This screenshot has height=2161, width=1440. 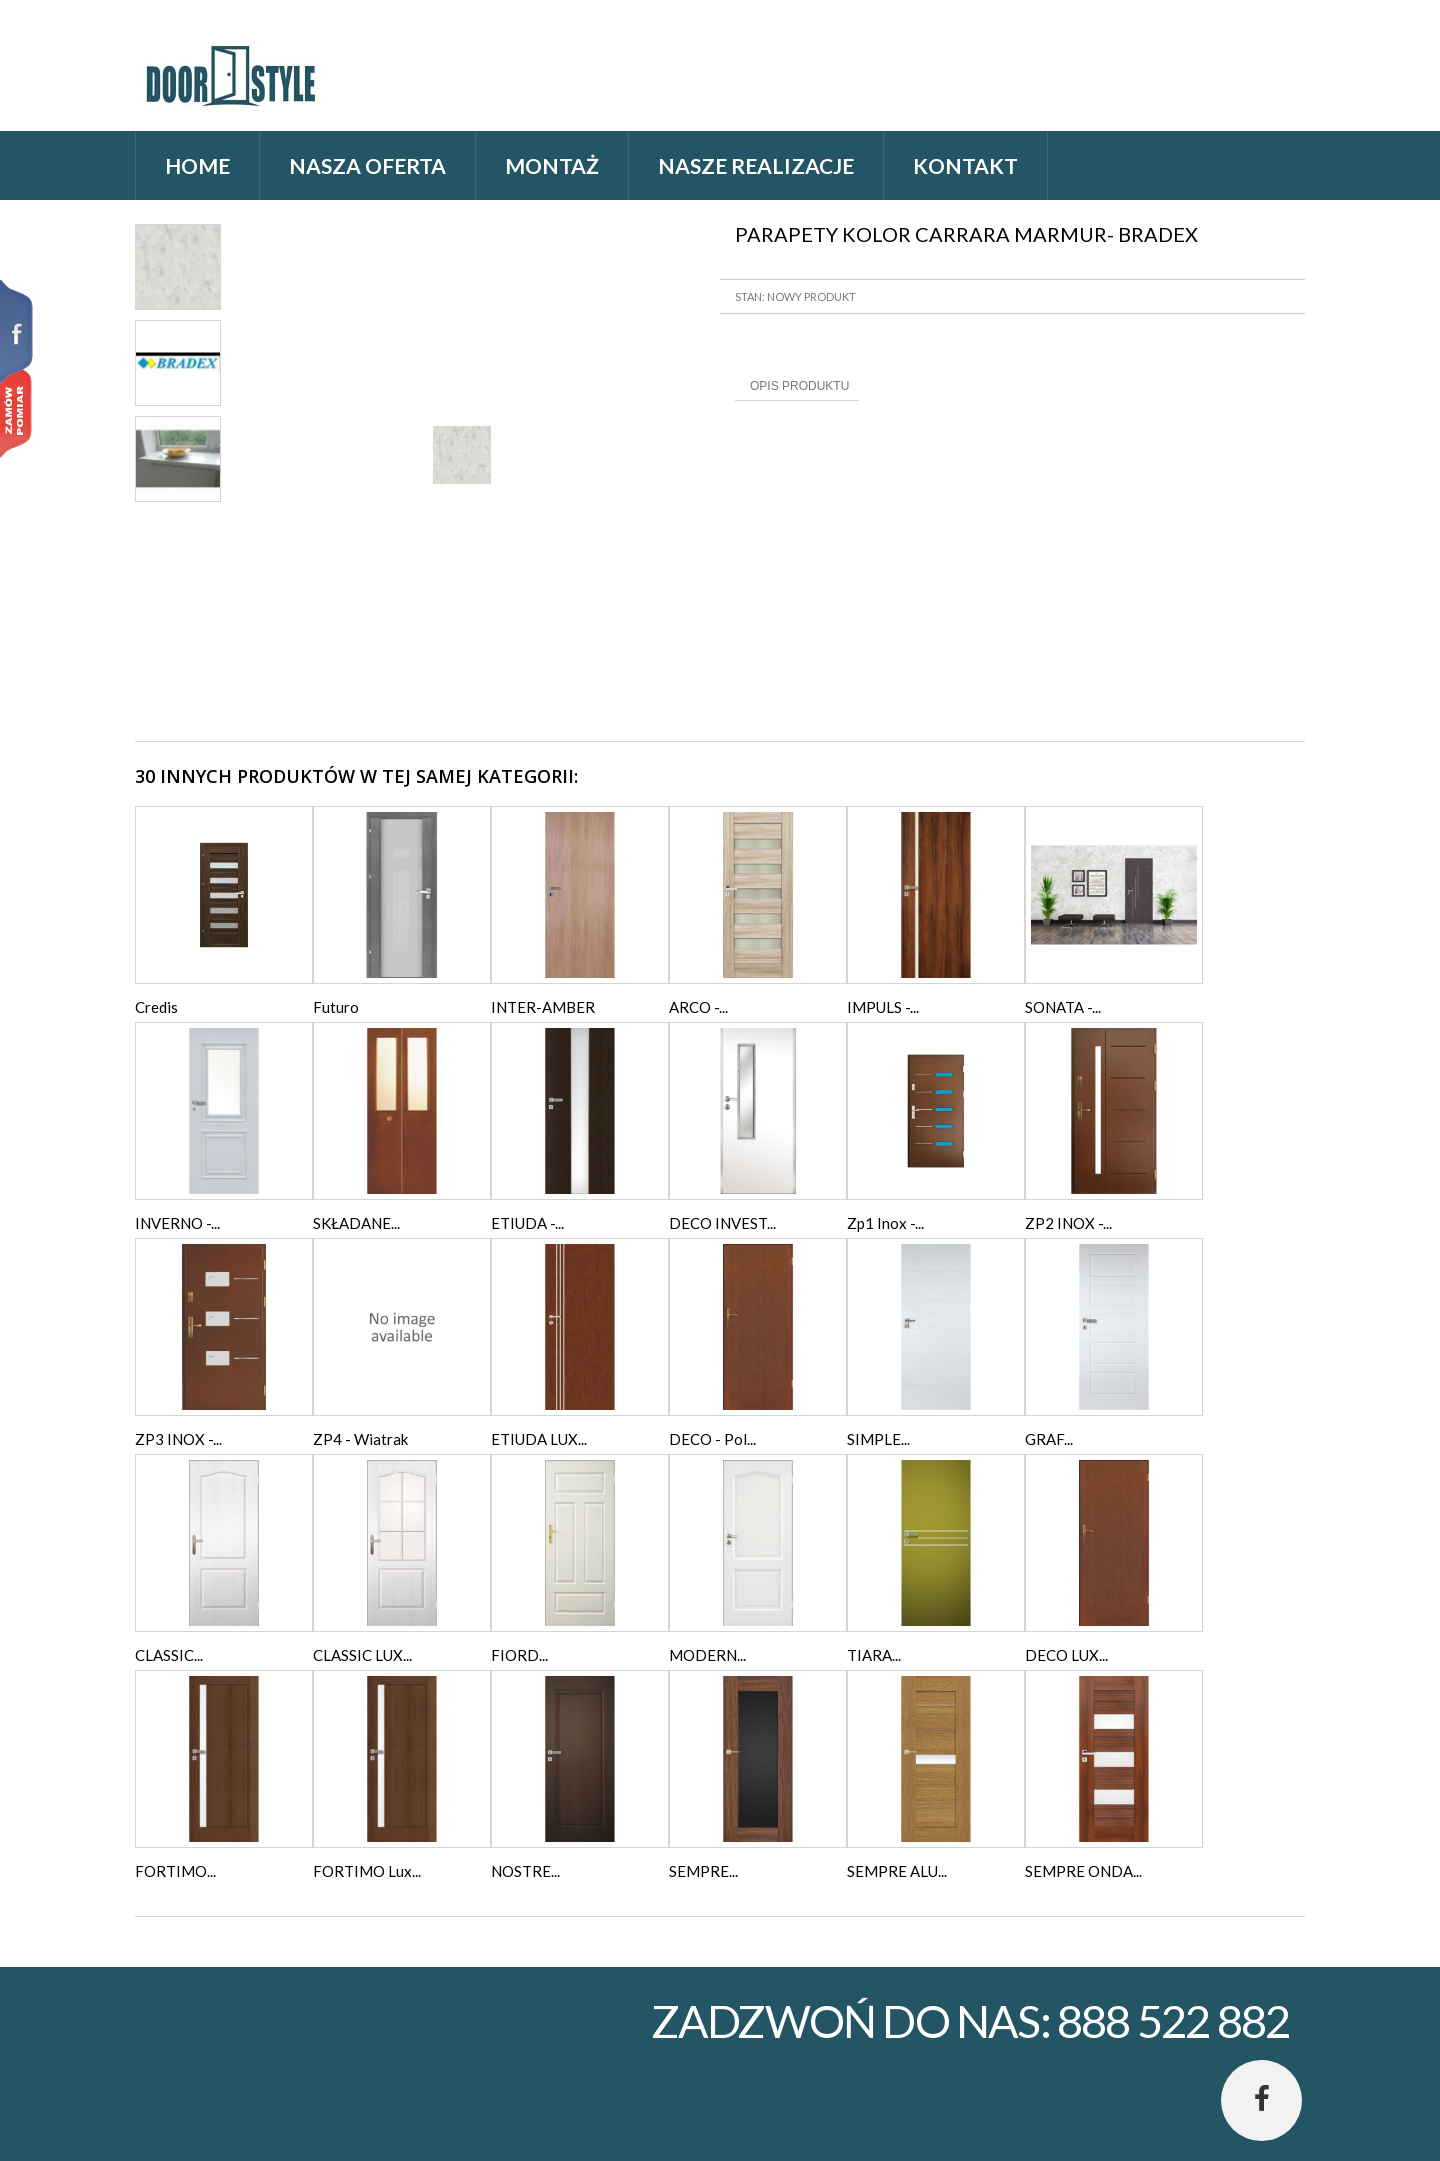 I want to click on ZP2 INOX -..., so click(x=1068, y=1223).